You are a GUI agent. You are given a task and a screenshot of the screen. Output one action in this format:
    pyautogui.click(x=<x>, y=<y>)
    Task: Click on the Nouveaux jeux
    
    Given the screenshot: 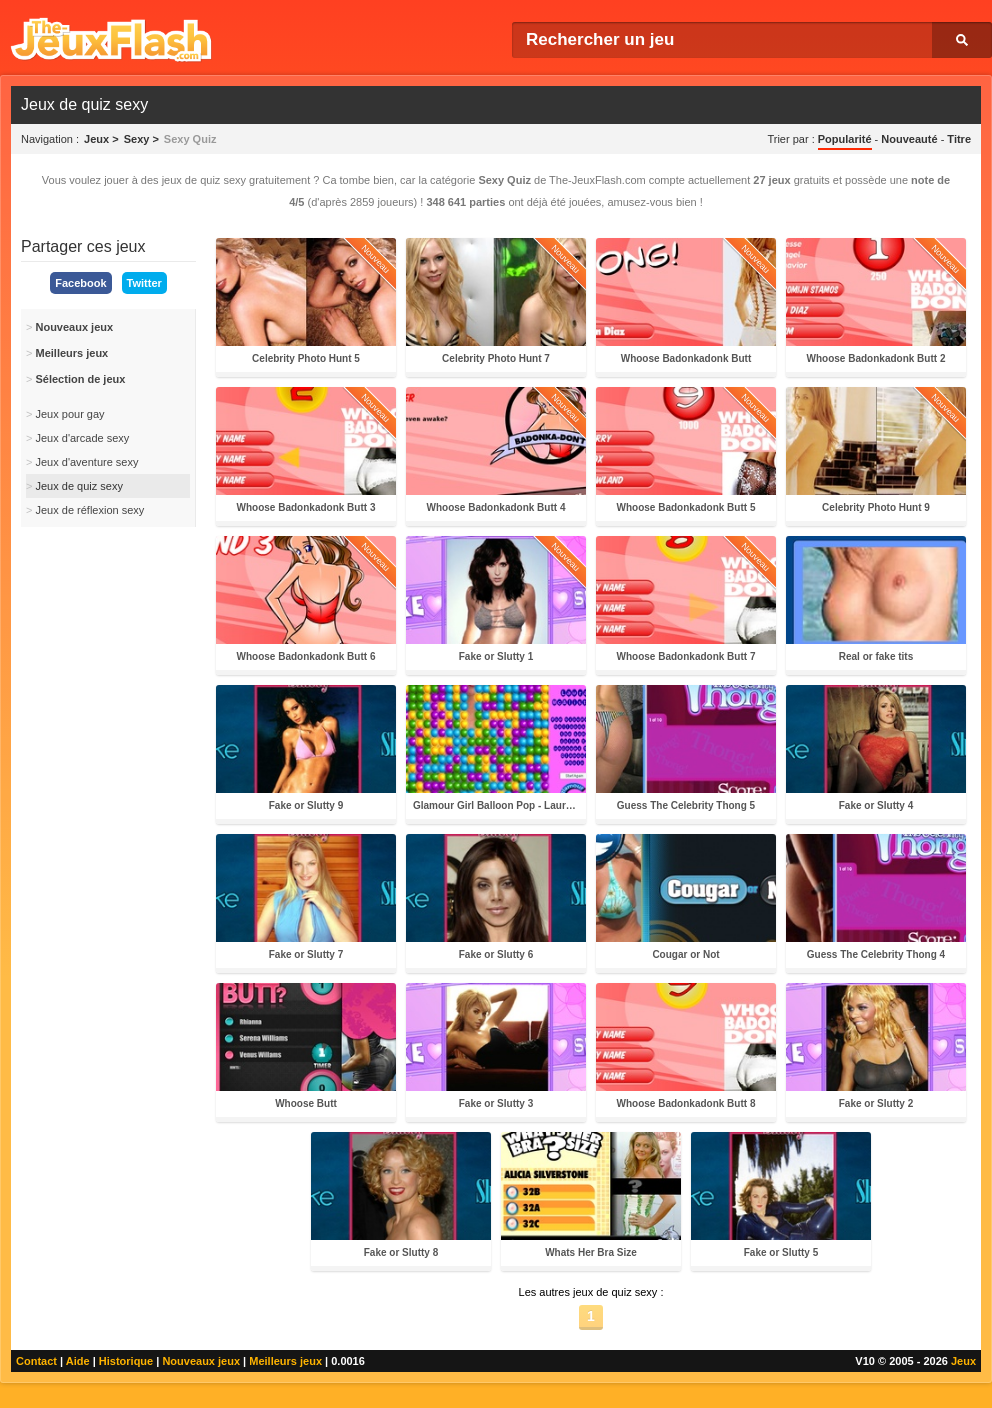 What is the action you would take?
    pyautogui.click(x=201, y=1361)
    